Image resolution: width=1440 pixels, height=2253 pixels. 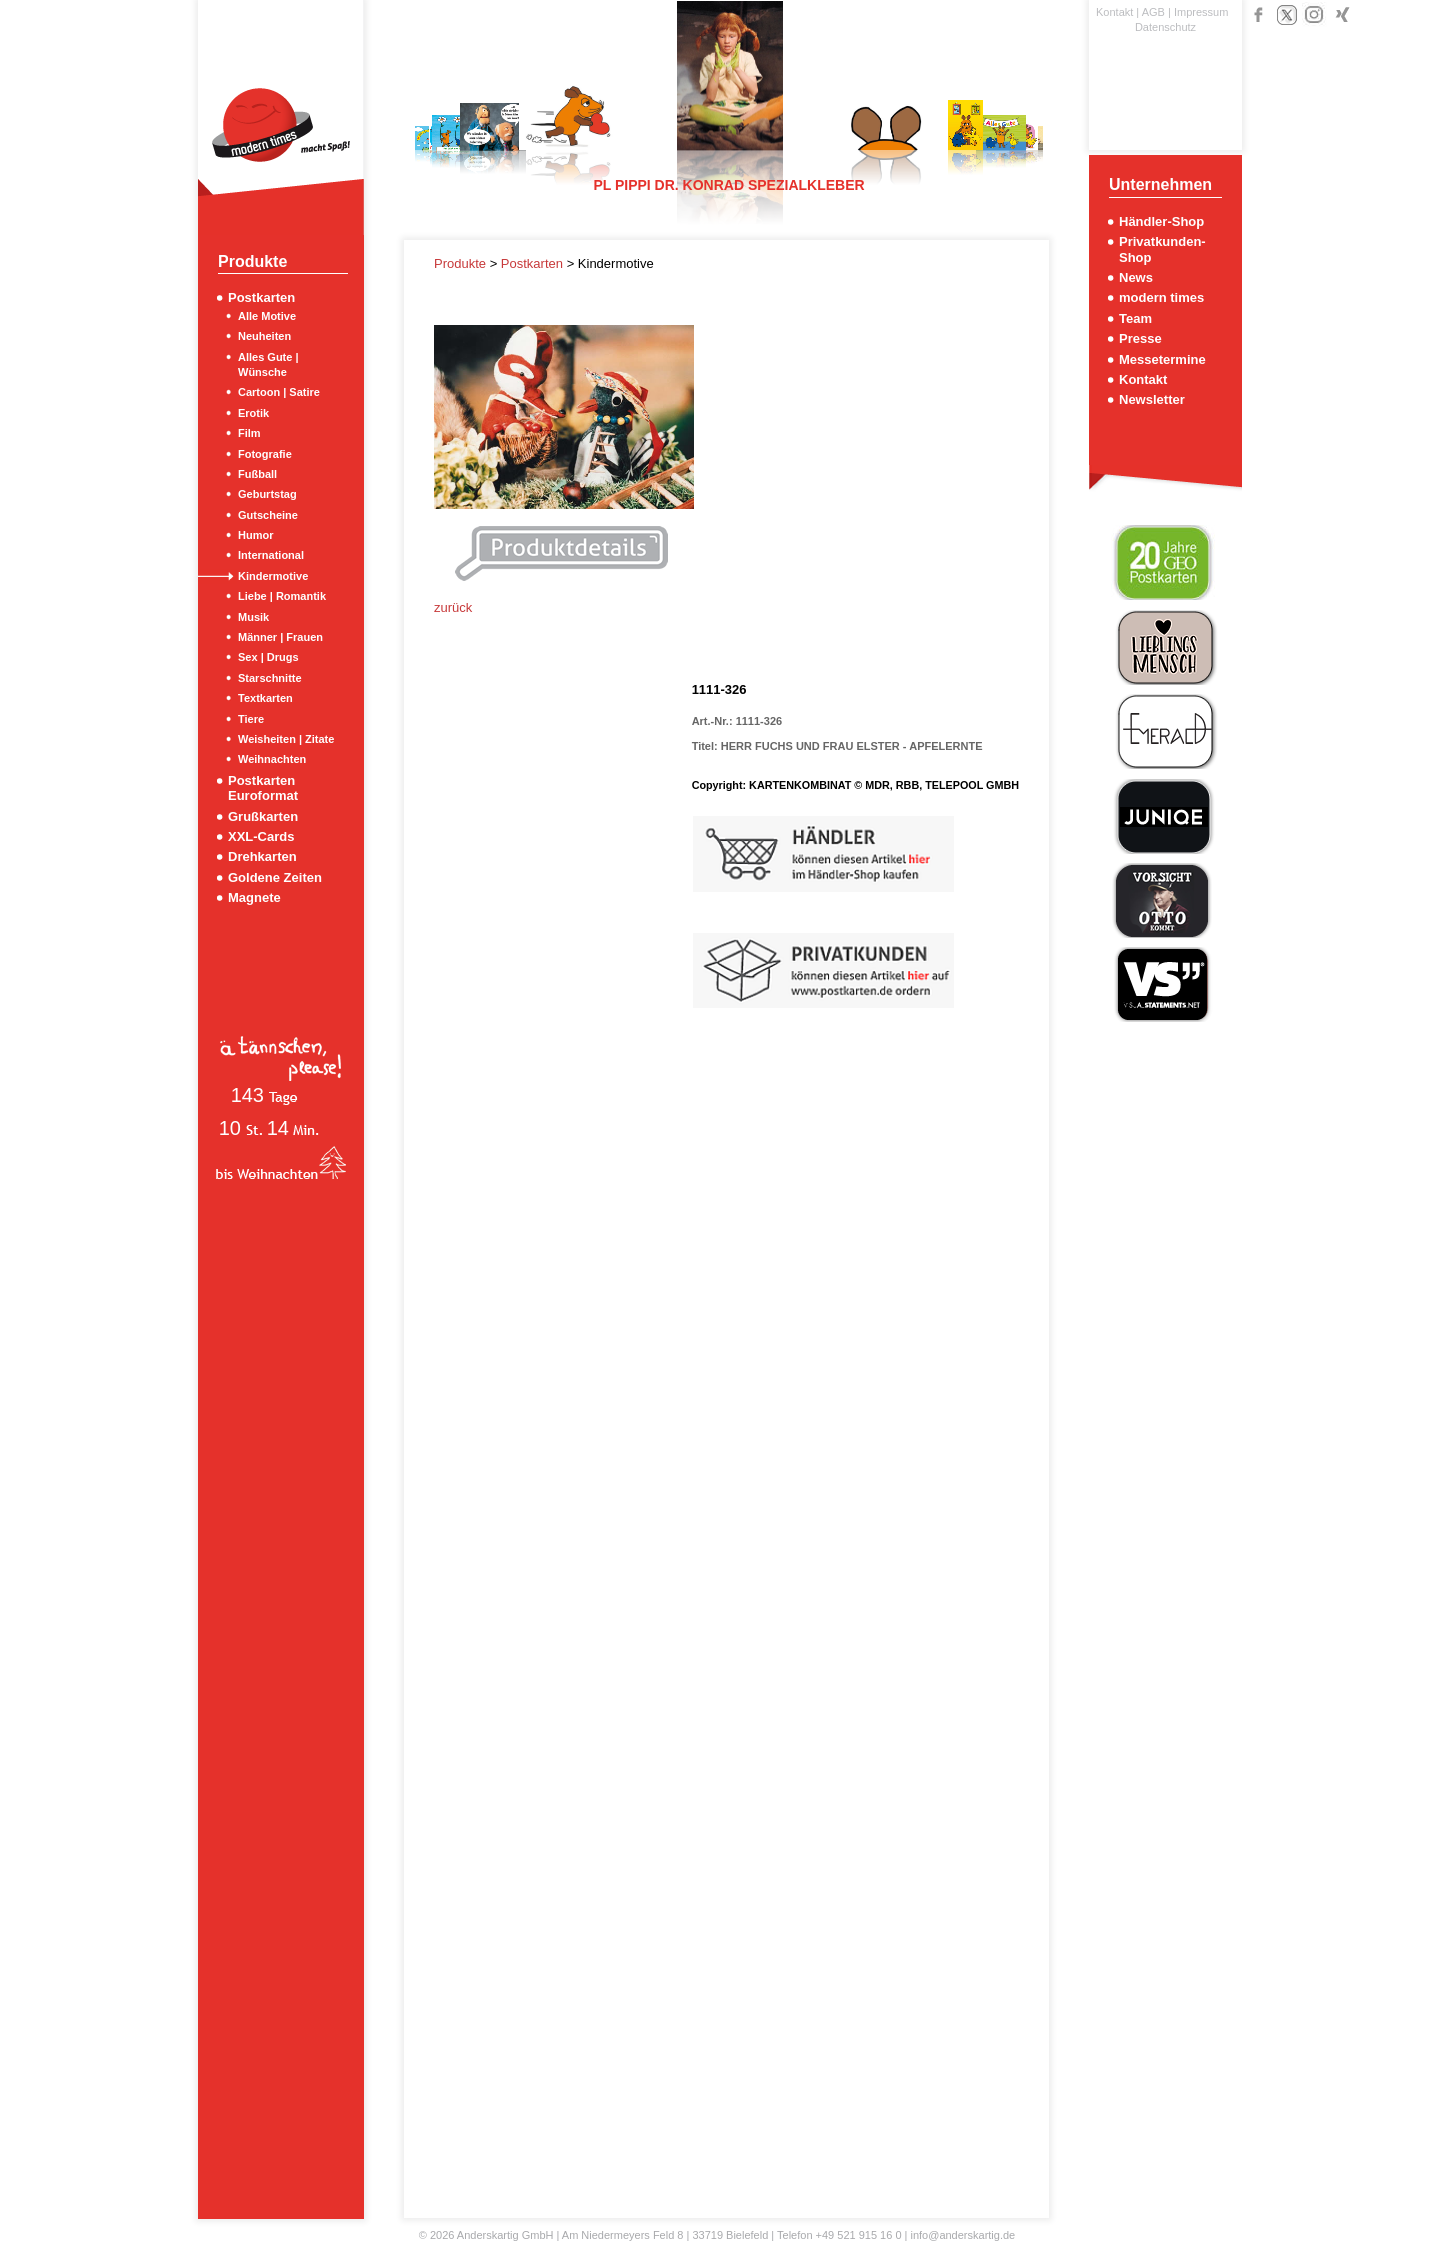 What do you see at coordinates (251, 719) in the screenshot?
I see `Tiere` at bounding box center [251, 719].